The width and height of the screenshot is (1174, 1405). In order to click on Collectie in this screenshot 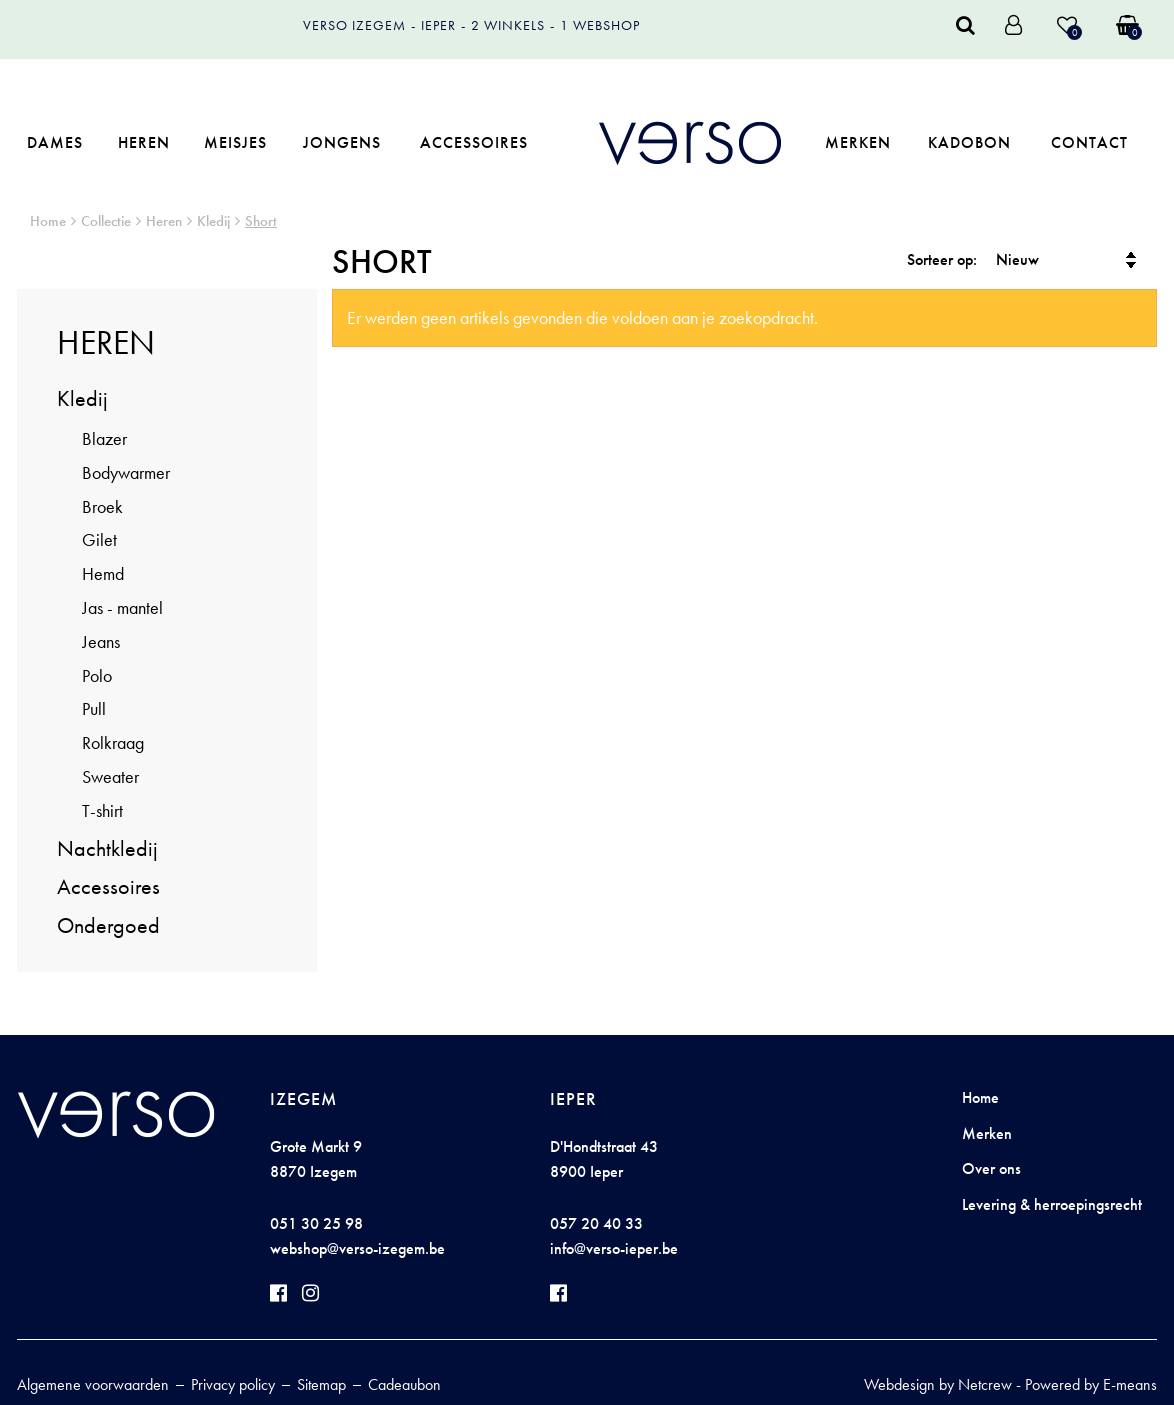, I will do `click(106, 221)`.